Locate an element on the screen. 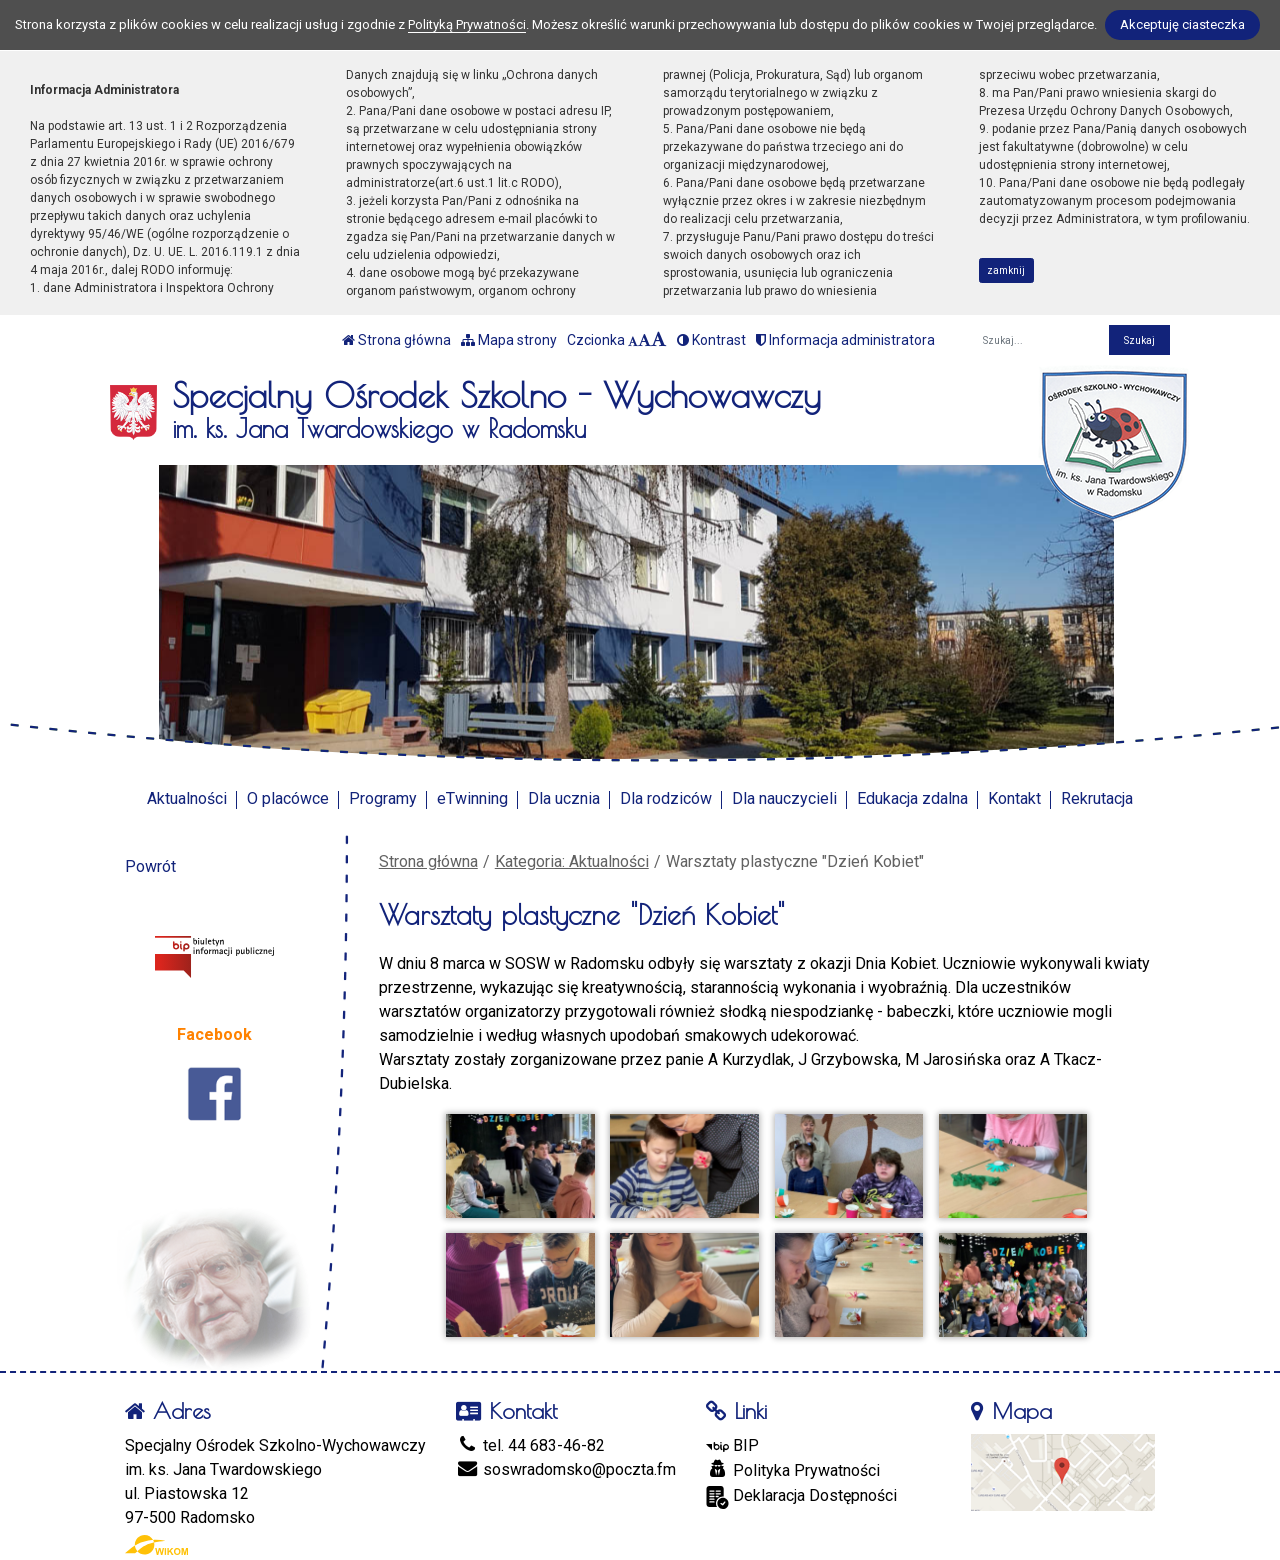 This screenshot has height=1560, width=1280. Rekrutacja is located at coordinates (1097, 798).